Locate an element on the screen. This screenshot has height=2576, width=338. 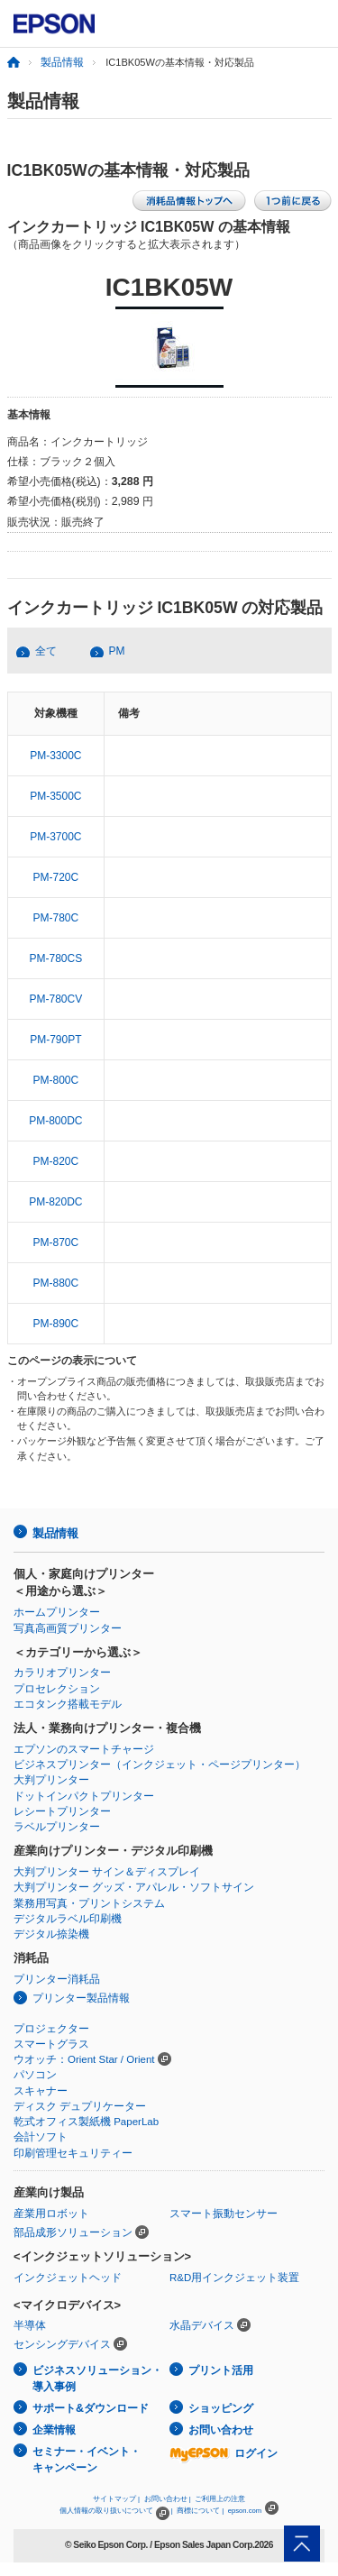
PM-800C is located at coordinates (56, 1080).